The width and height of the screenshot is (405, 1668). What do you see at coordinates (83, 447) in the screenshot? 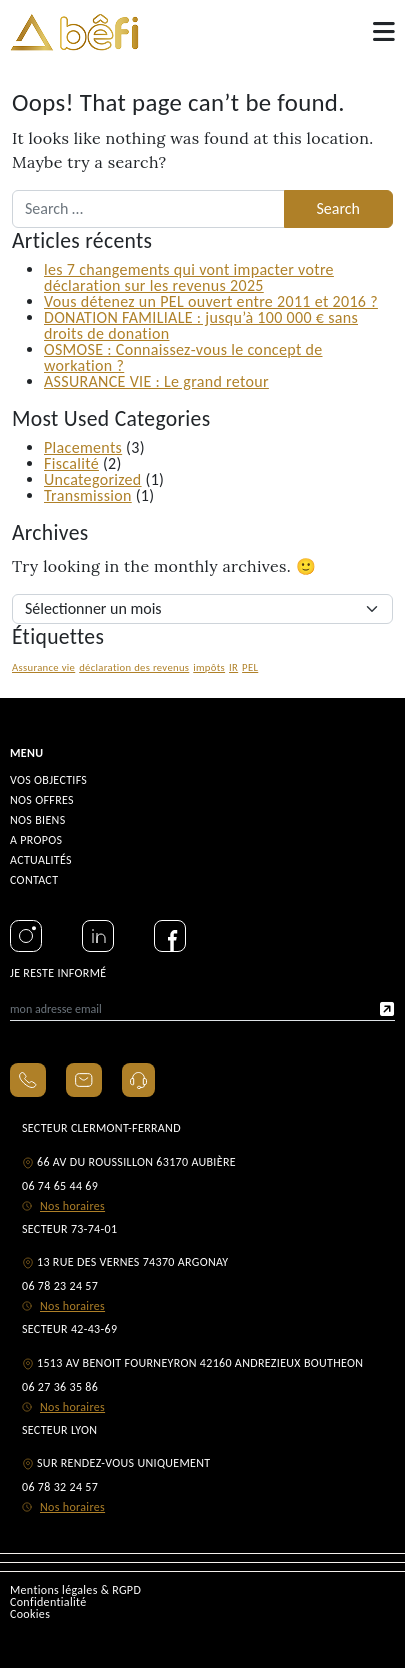
I see `Placements` at bounding box center [83, 447].